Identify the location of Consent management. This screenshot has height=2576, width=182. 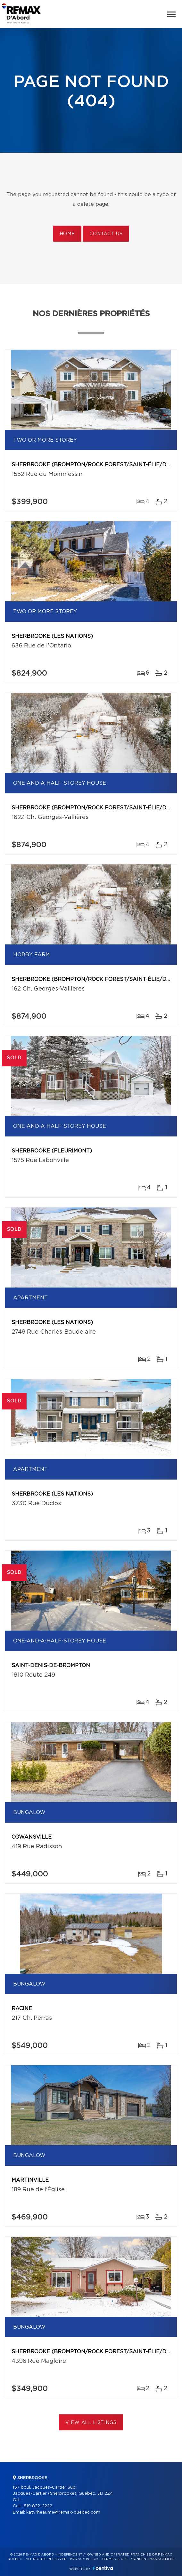
(153, 2559).